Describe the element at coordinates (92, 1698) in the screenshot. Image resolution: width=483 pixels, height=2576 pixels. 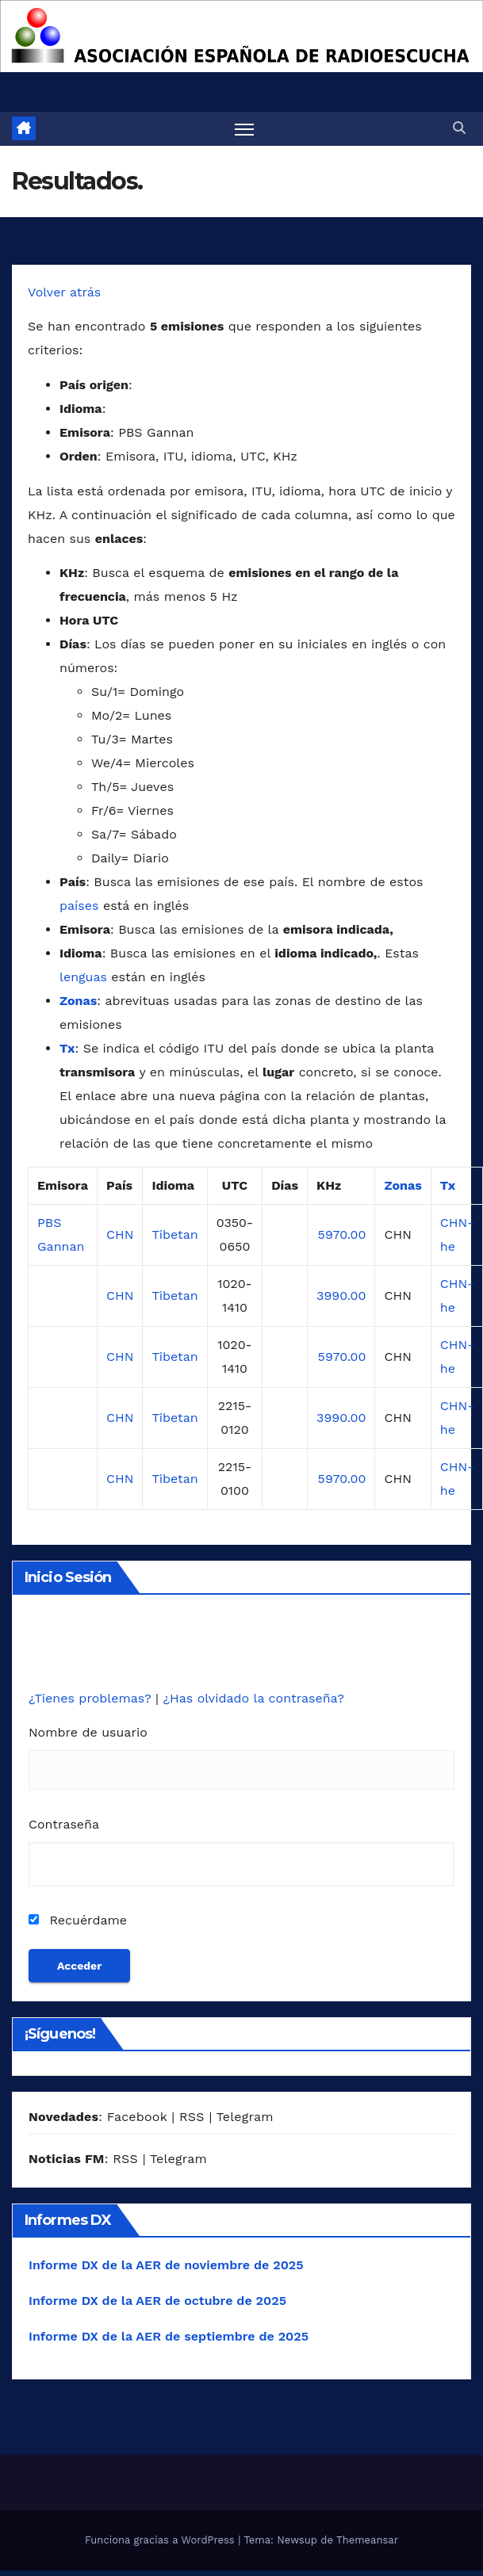
I see `¿Tienes problemas?` at that location.